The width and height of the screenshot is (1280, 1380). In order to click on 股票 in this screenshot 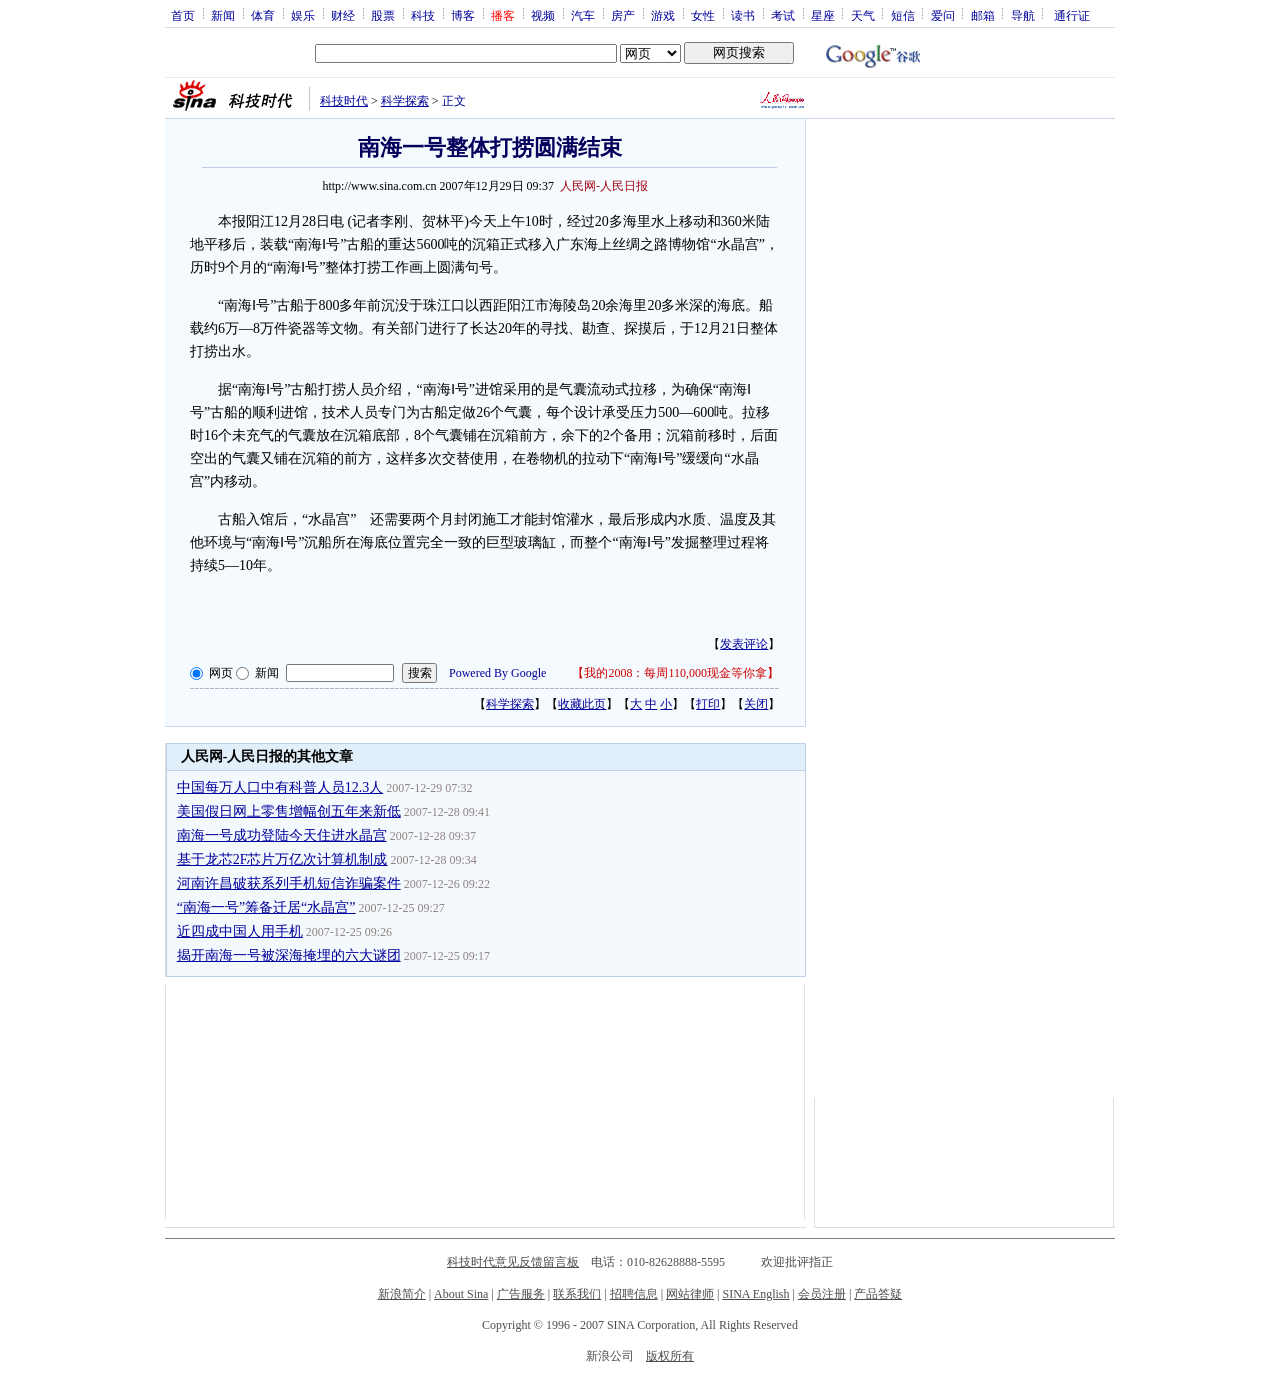, I will do `click(383, 15)`.